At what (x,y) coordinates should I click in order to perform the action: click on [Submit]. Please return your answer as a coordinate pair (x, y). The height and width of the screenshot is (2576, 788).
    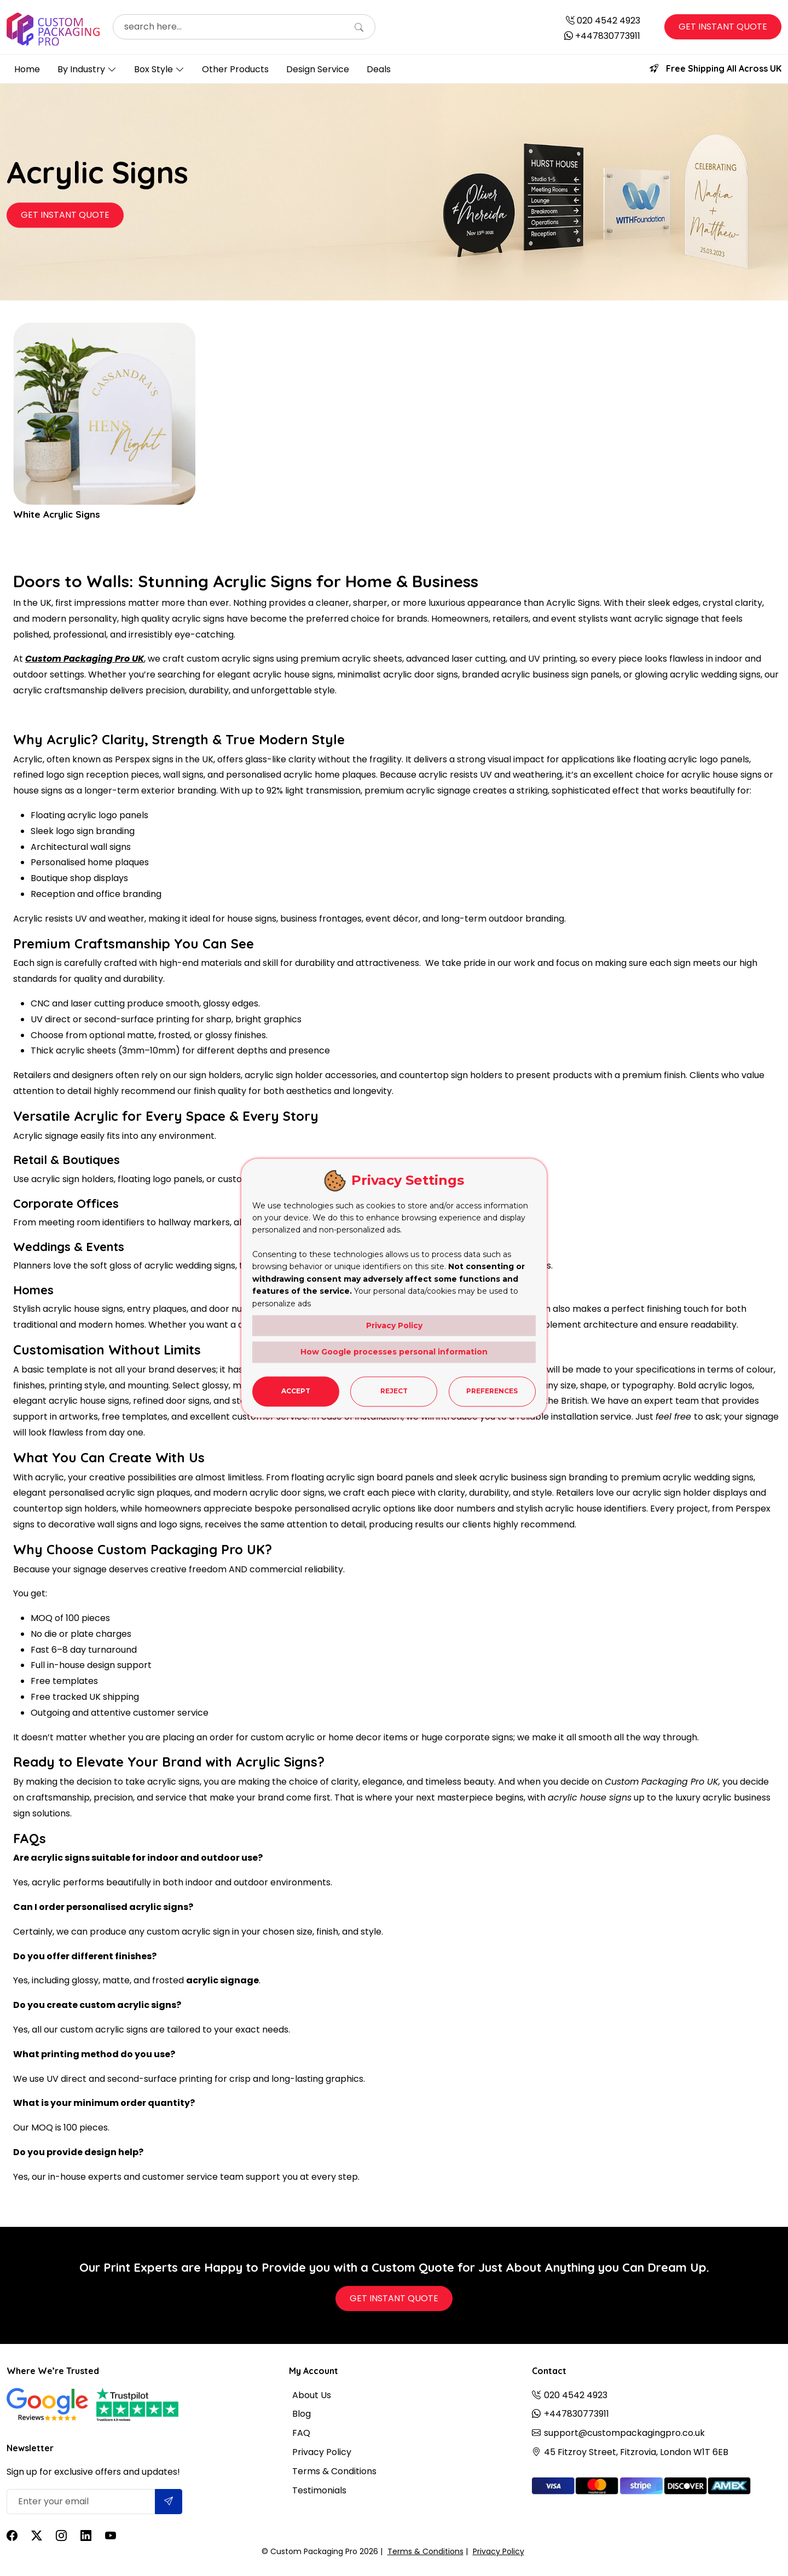
    Looking at the image, I should click on (168, 2501).